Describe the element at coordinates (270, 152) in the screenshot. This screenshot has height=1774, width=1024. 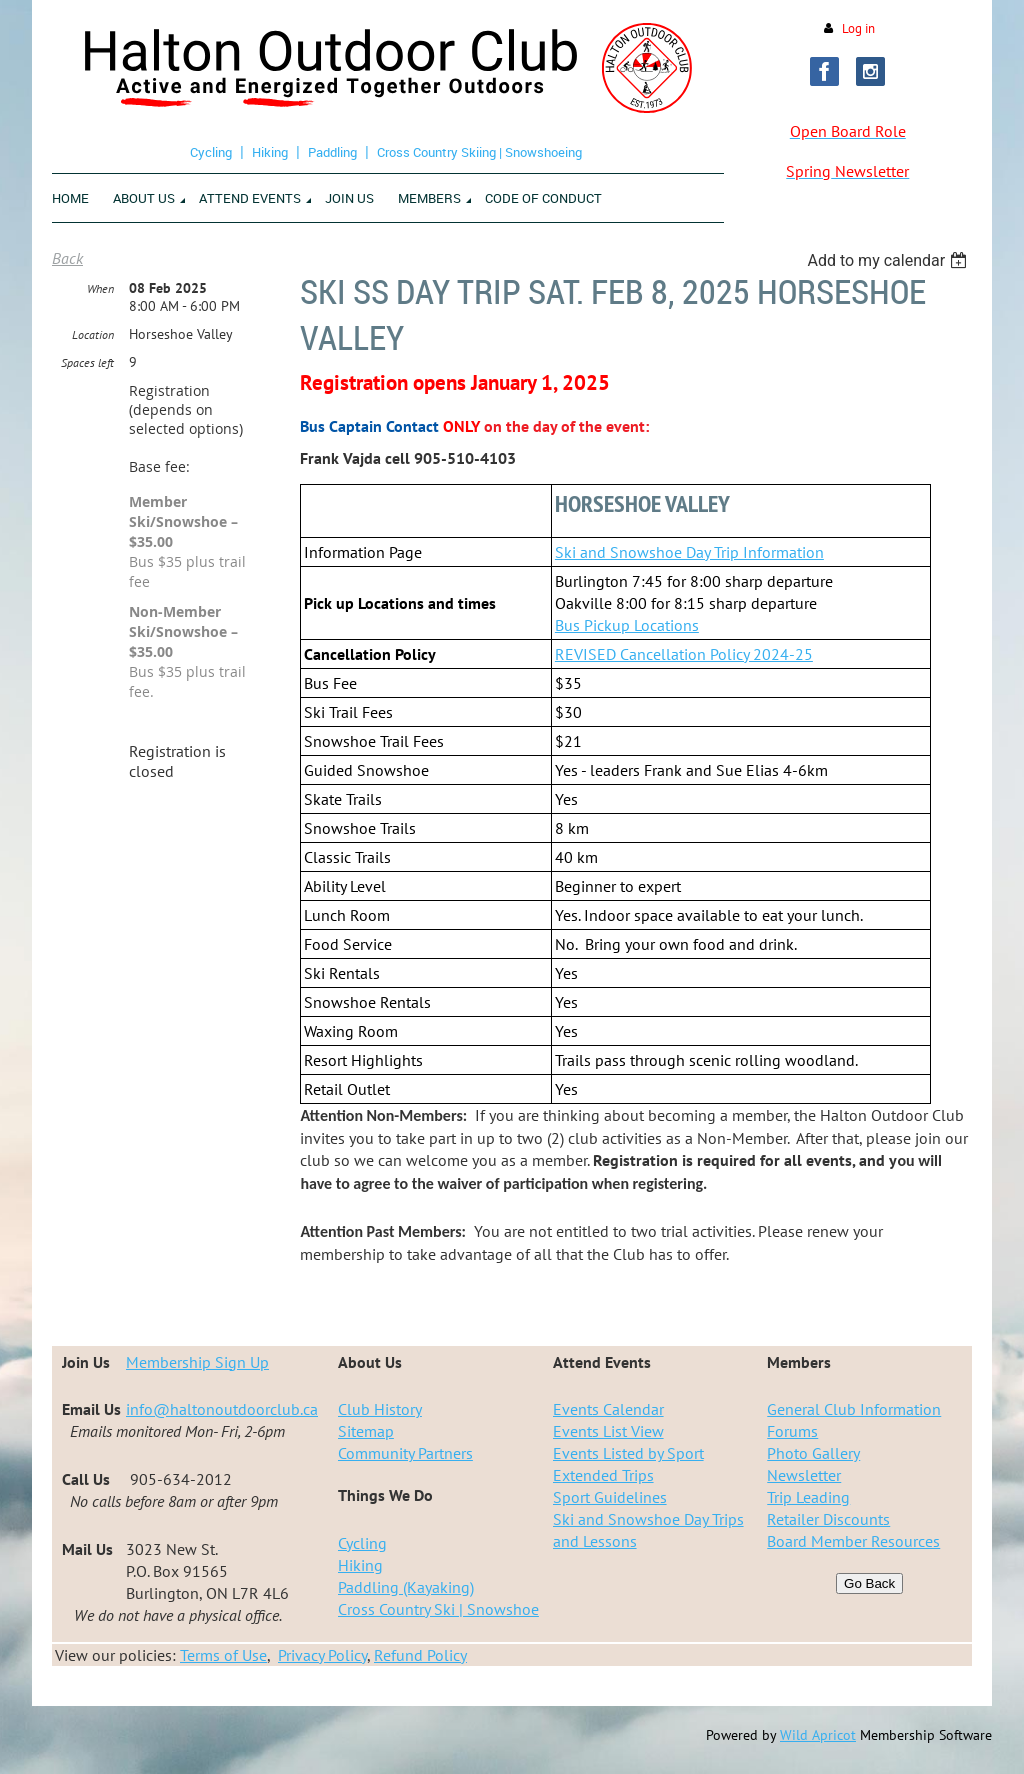
I see `Hiking` at that location.